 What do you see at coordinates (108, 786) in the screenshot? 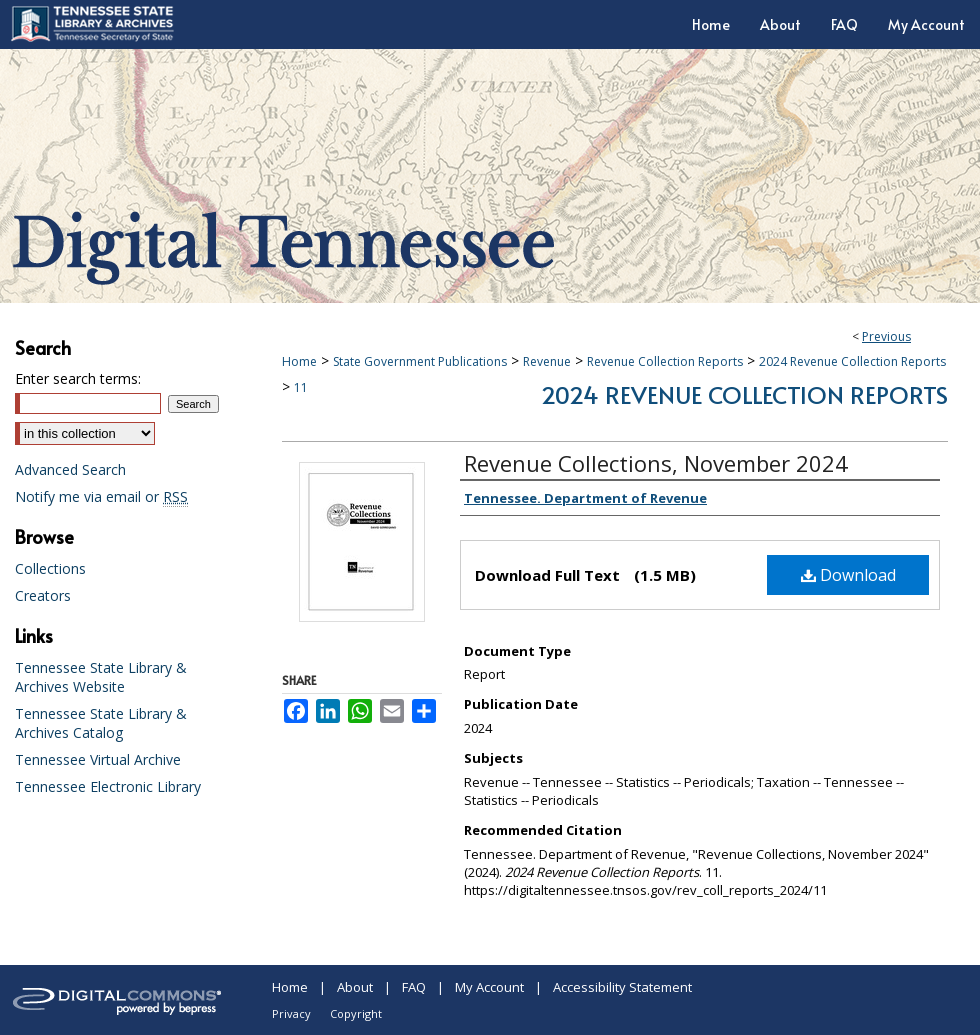
I see `Tennessee Electronic Library` at bounding box center [108, 786].